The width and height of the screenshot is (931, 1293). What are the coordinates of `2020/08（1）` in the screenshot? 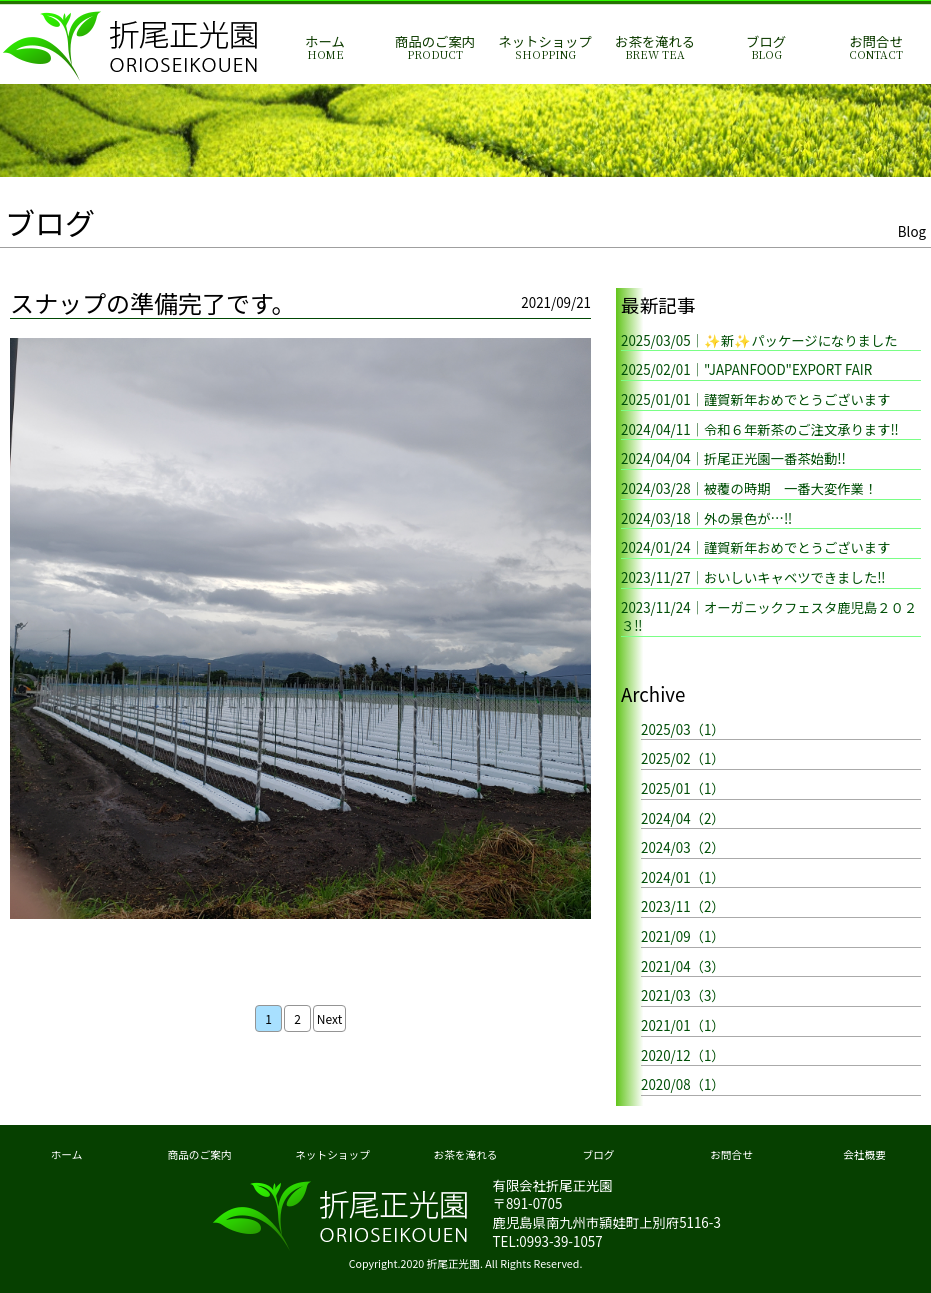 It's located at (683, 1084).